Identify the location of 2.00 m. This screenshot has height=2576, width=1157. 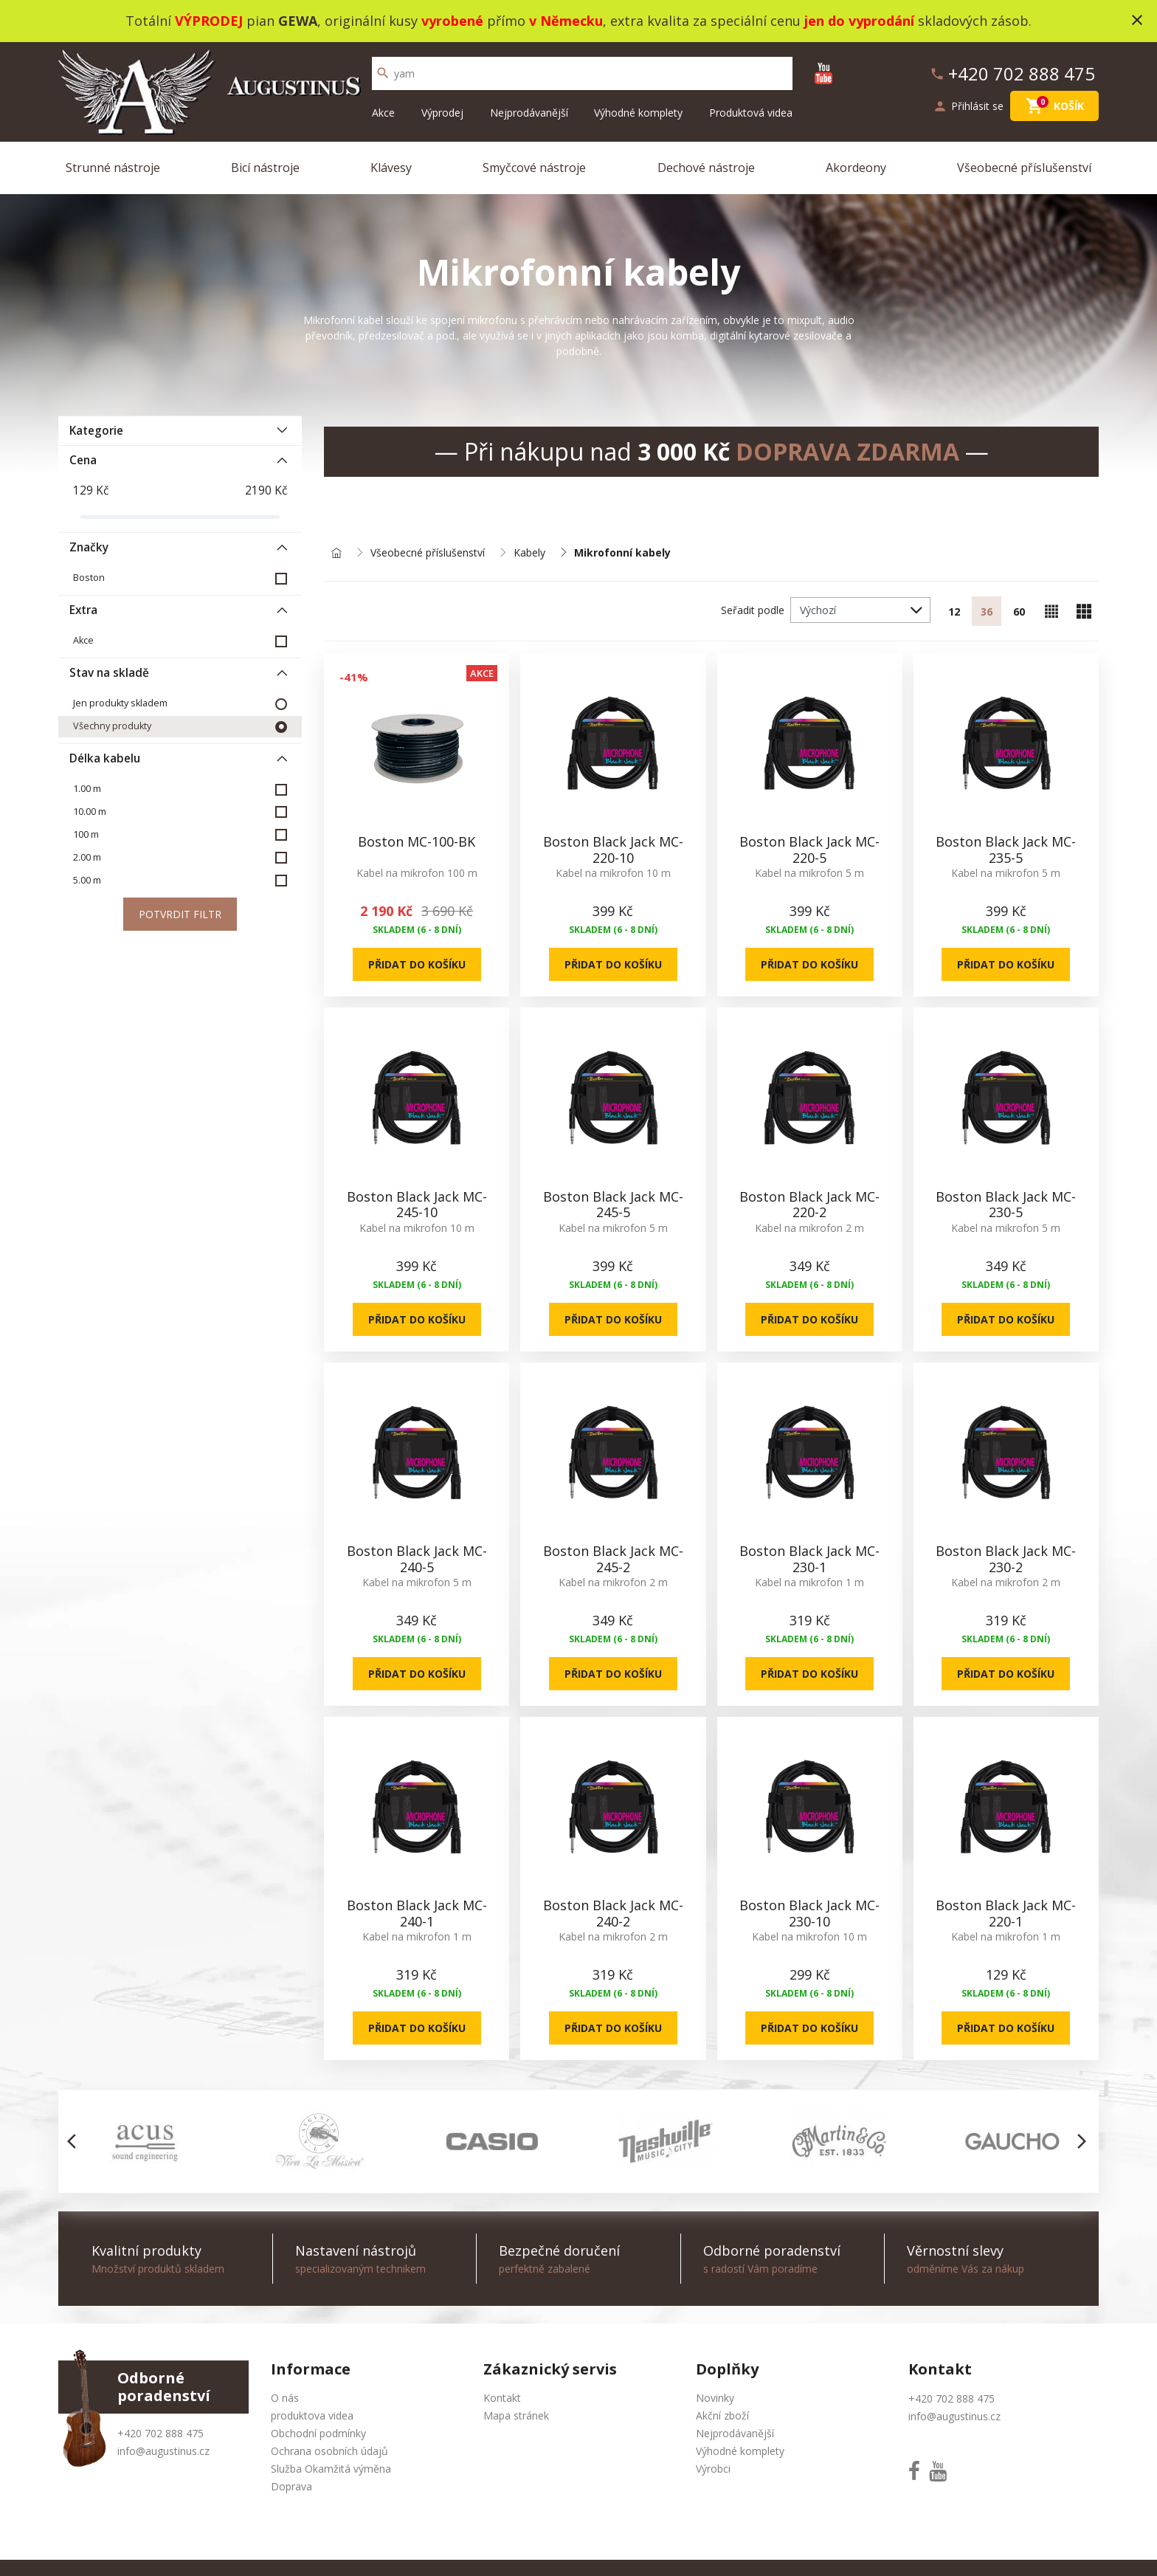
(87, 857).